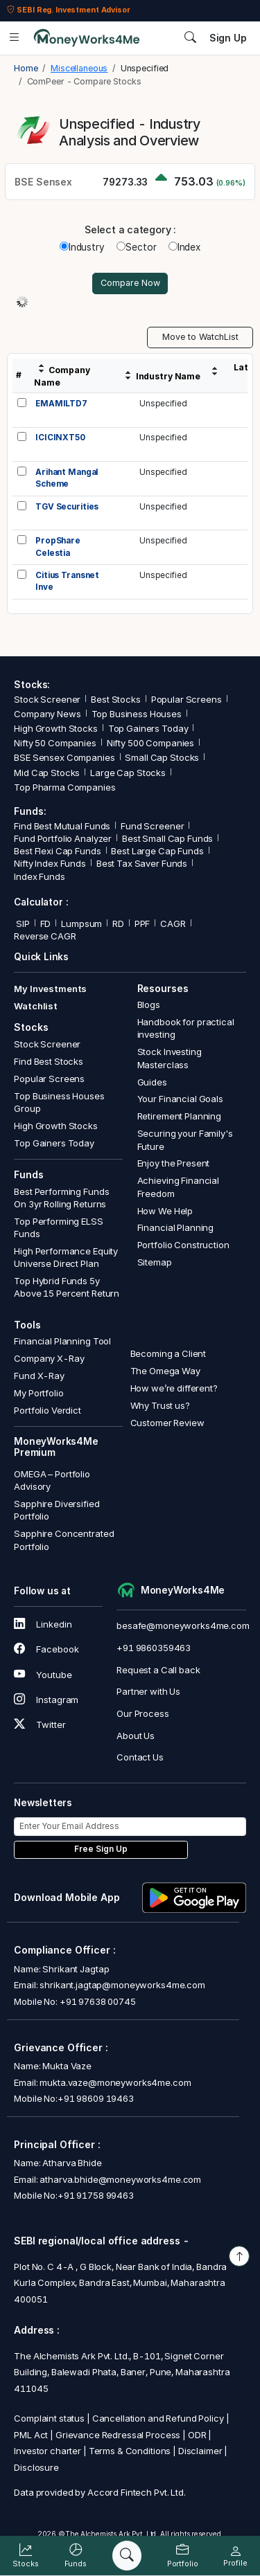 This screenshot has width=260, height=2576. I want to click on Facebook, so click(46, 1649).